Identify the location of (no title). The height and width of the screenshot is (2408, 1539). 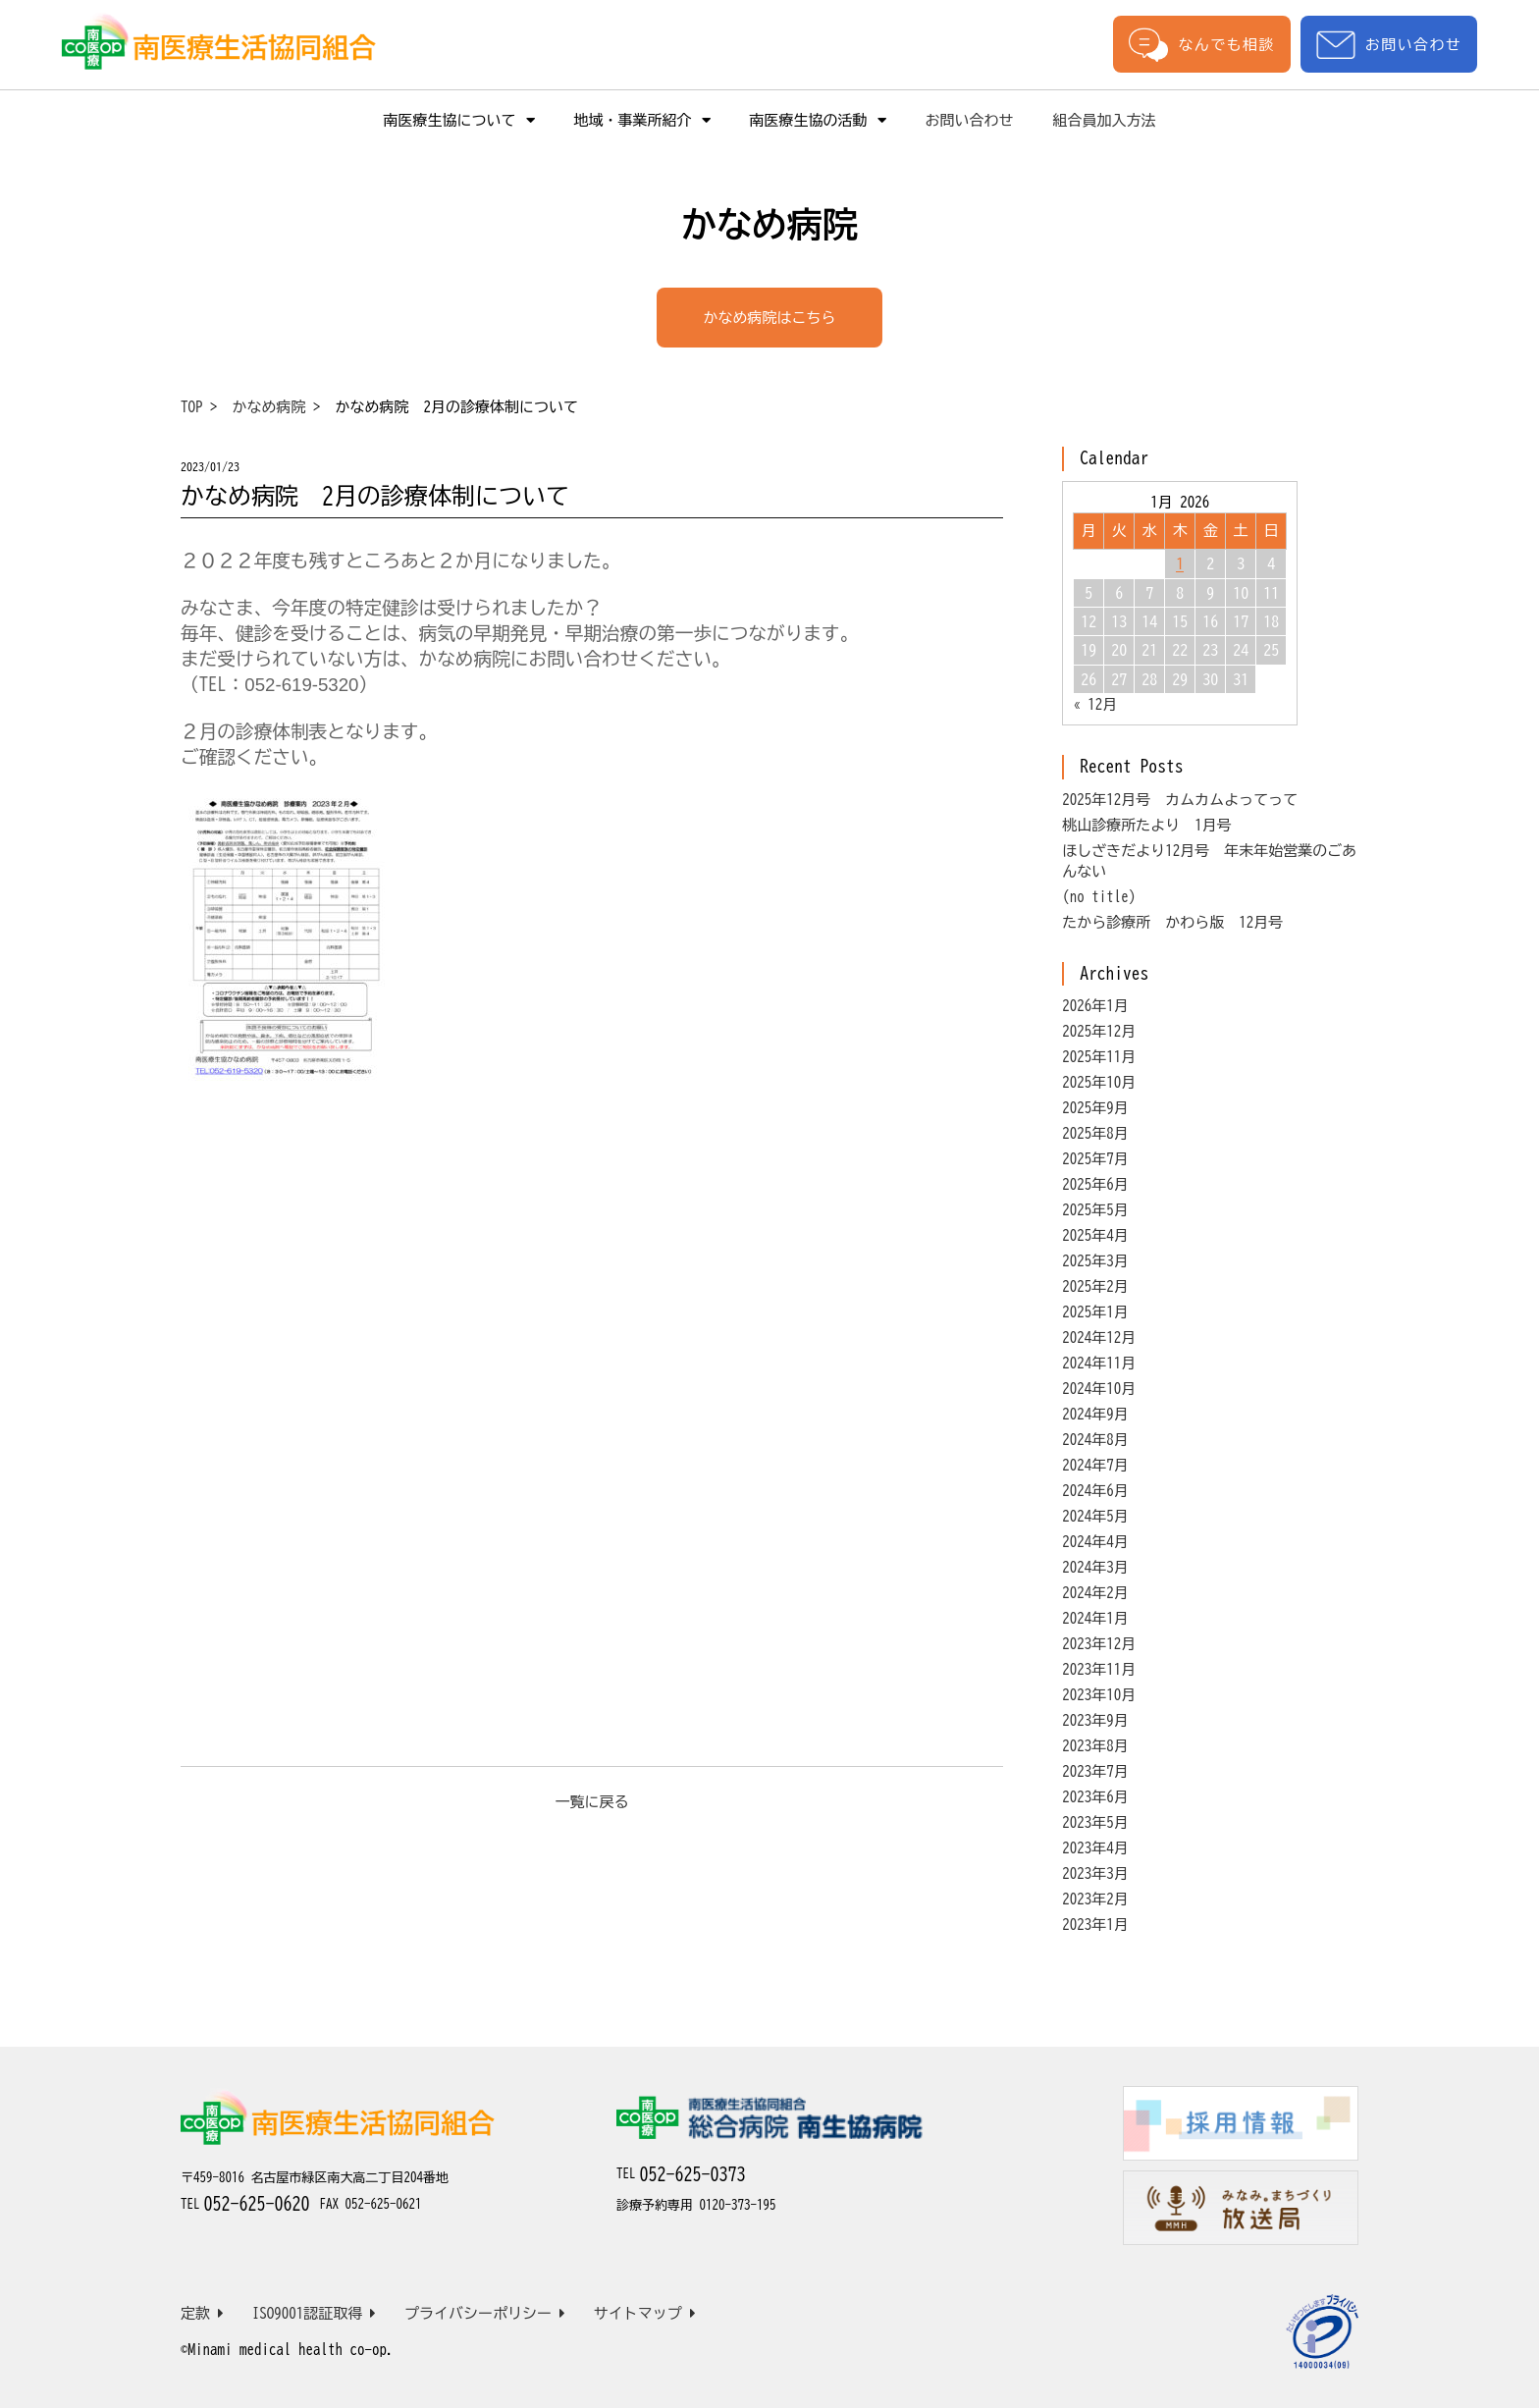
(1099, 896).